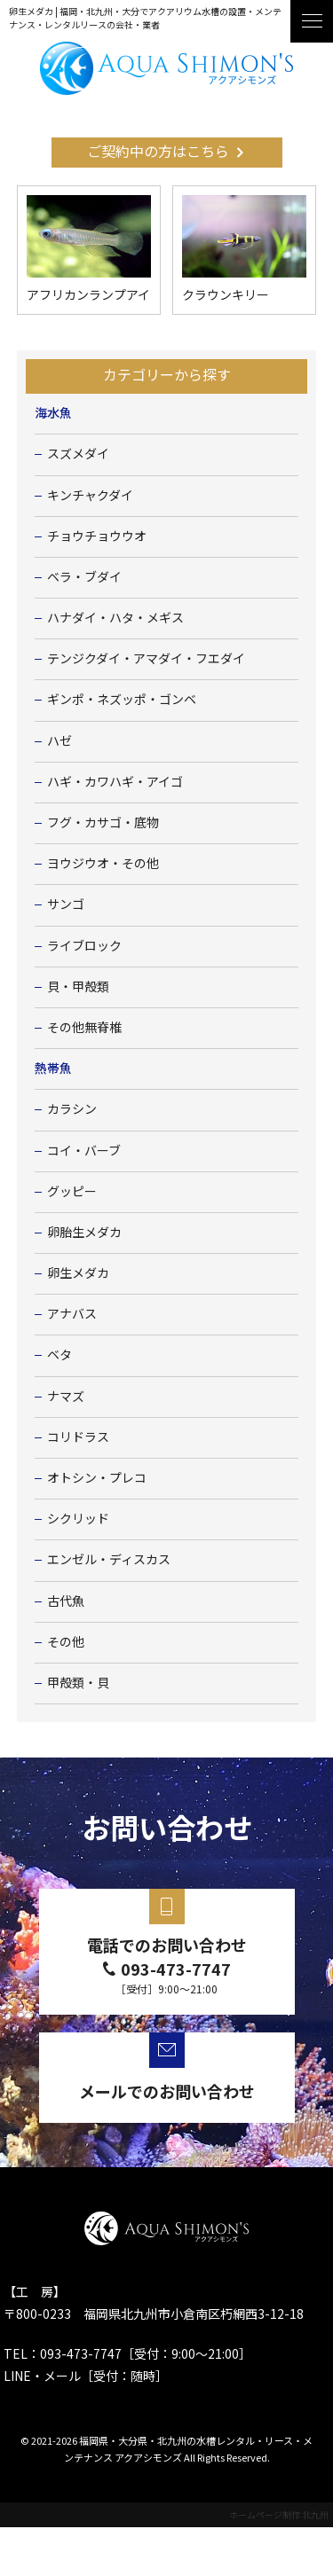 This screenshot has height=2576, width=333. What do you see at coordinates (78, 1683) in the screenshot?
I see `甲殻類・貝` at bounding box center [78, 1683].